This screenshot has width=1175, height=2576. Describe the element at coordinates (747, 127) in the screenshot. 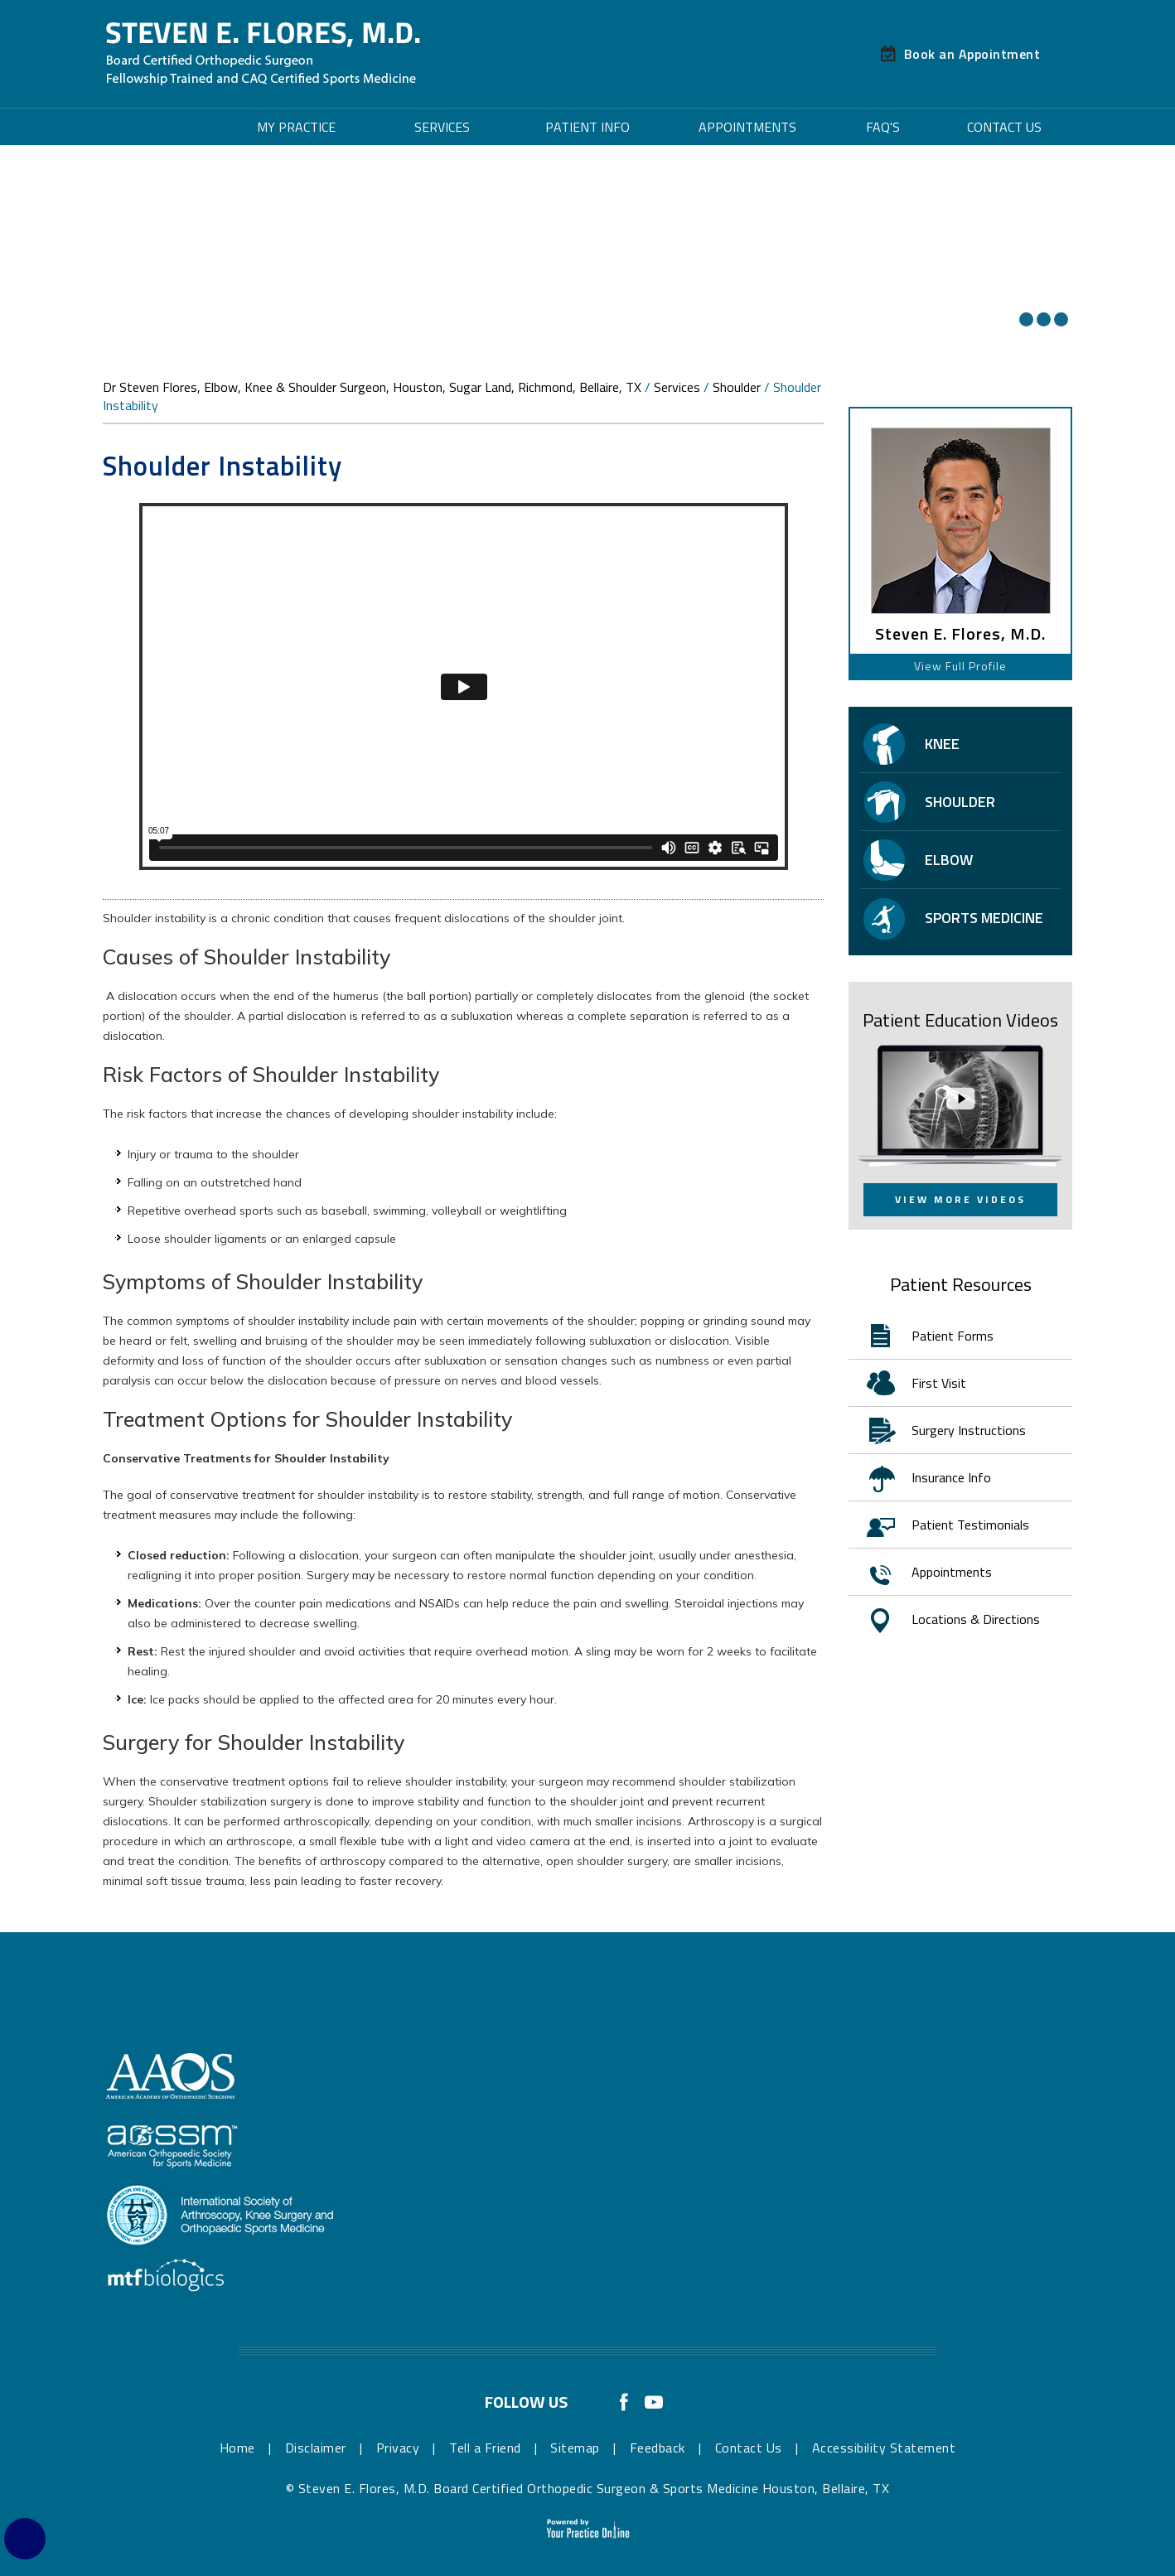

I see `Appointments` at that location.